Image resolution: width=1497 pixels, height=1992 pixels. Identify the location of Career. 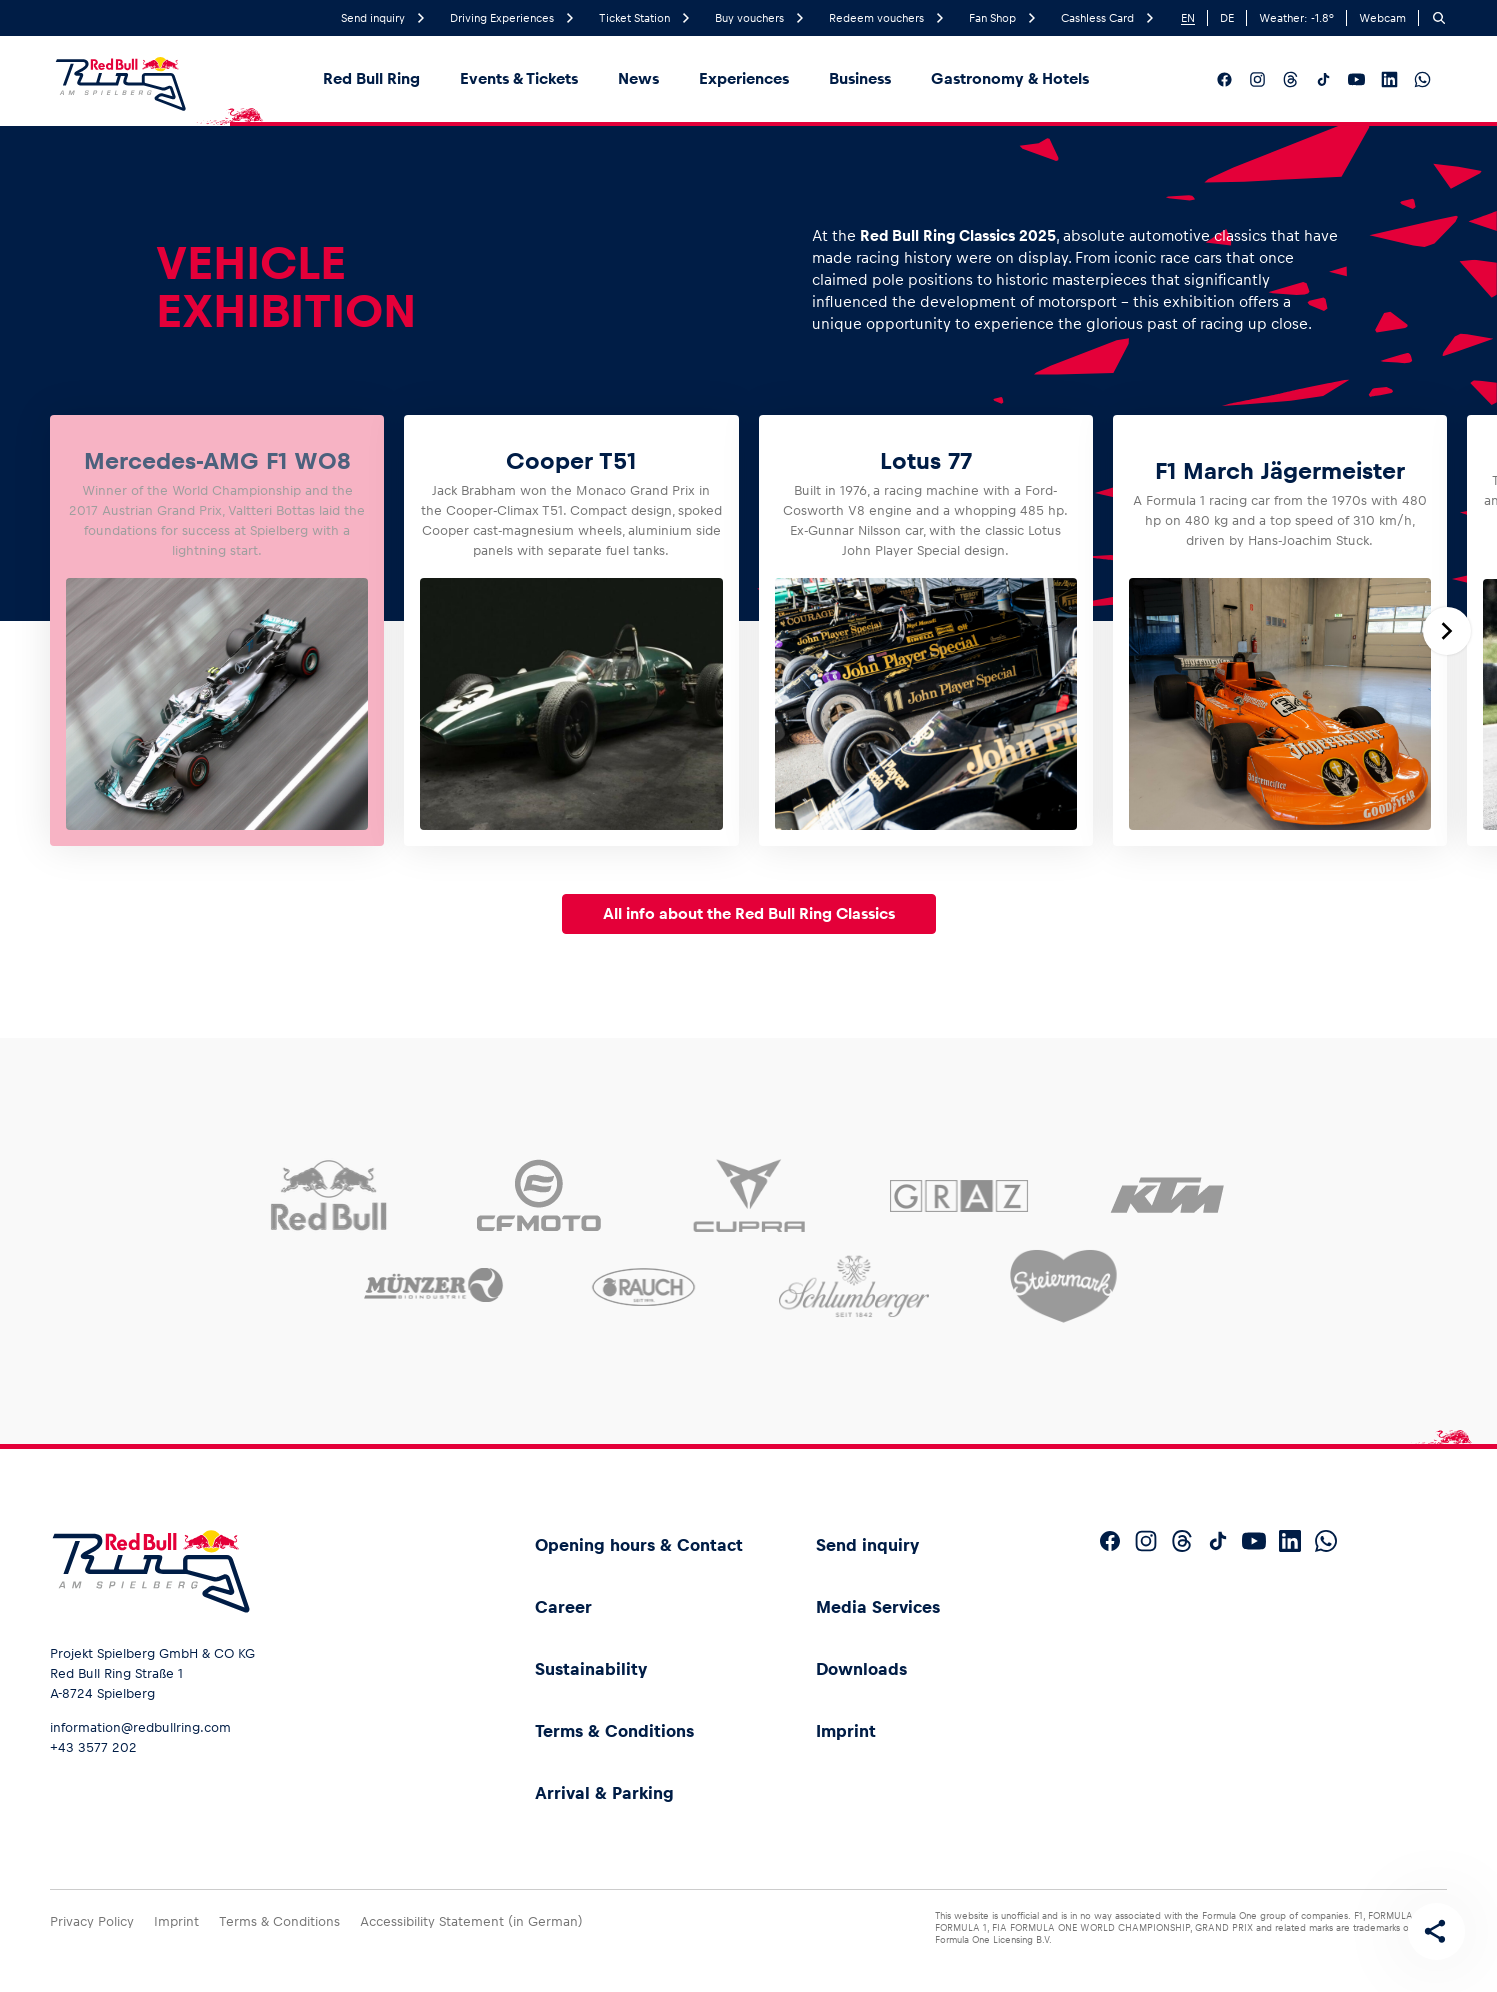
(563, 1607).